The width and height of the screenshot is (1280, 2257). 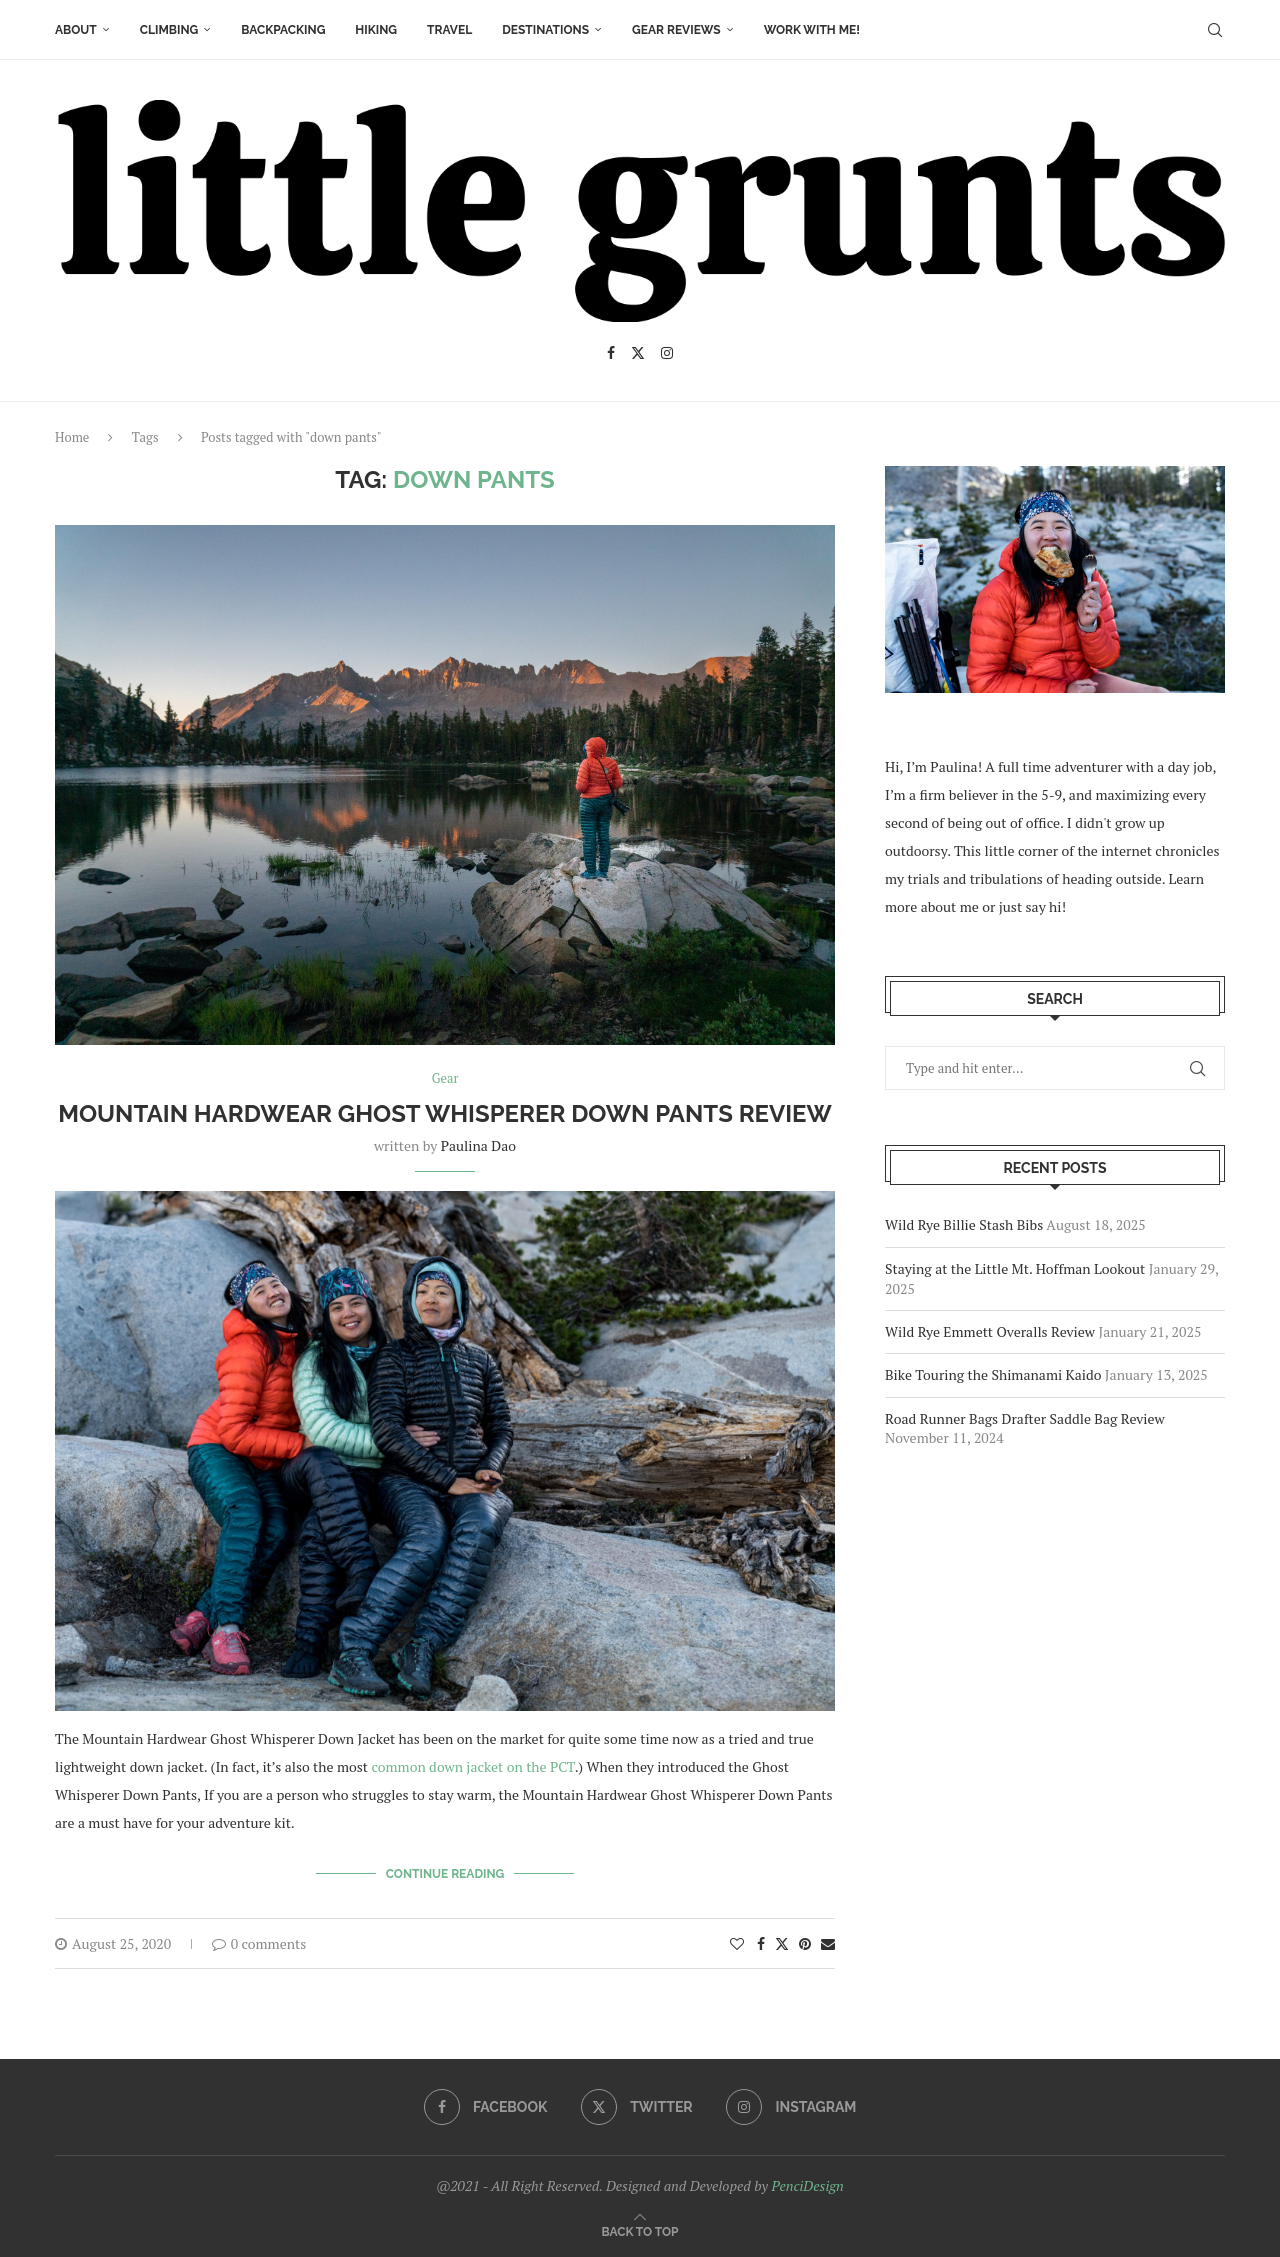 I want to click on Backpacking, so click(x=283, y=30).